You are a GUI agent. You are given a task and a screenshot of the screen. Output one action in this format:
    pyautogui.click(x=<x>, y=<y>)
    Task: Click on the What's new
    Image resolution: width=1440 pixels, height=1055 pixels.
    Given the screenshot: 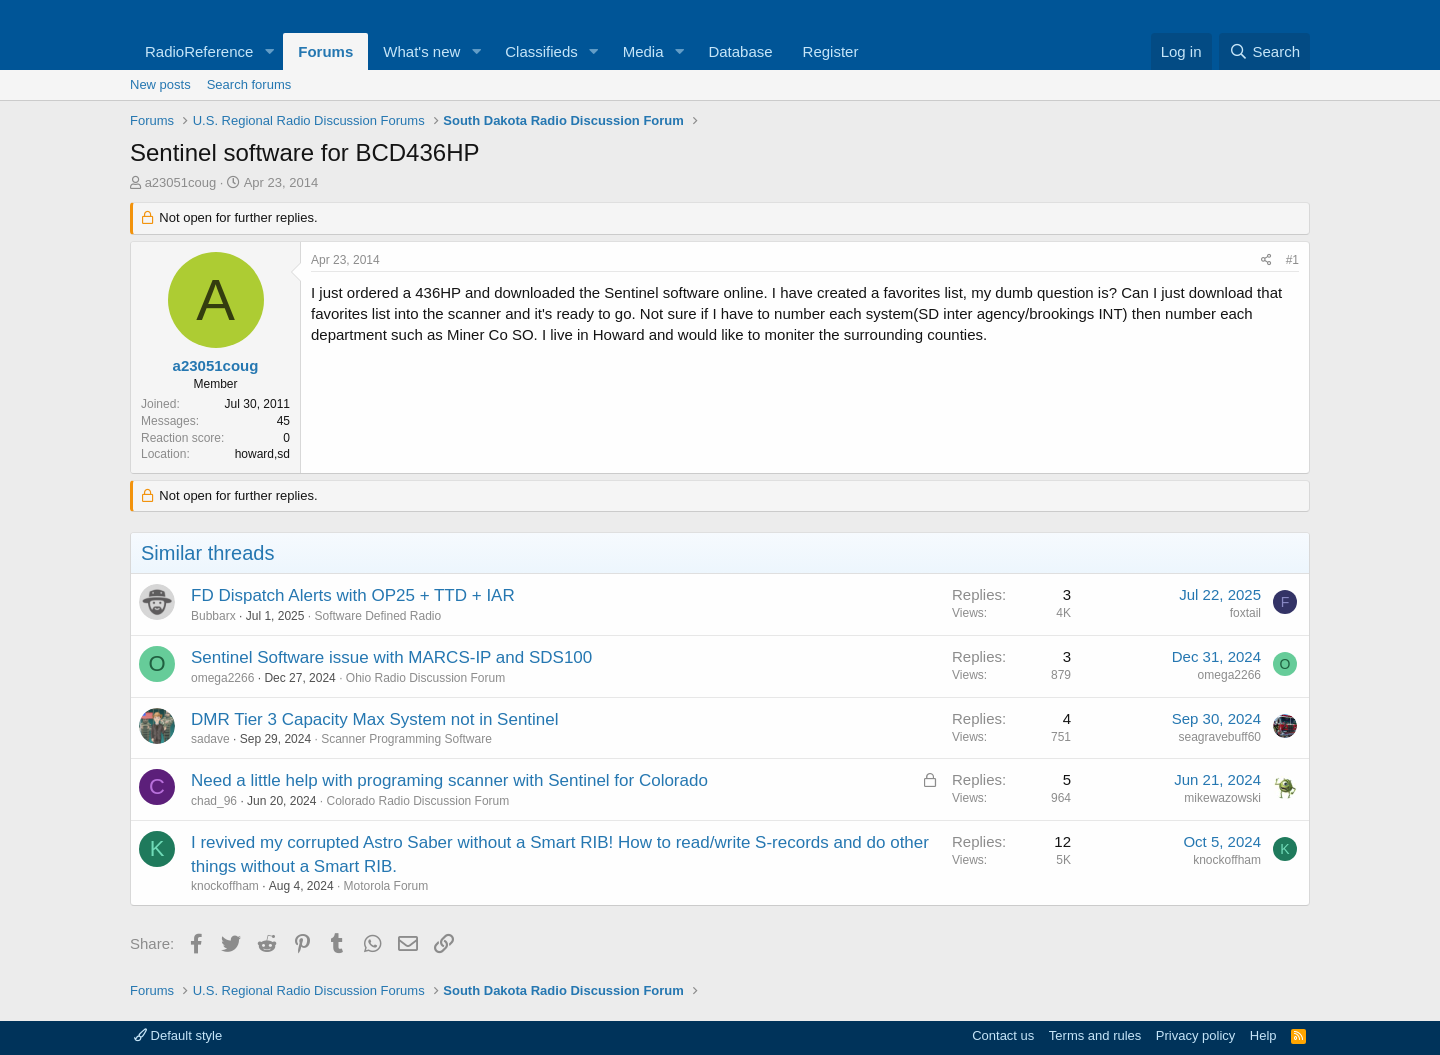 What is the action you would take?
    pyautogui.click(x=421, y=51)
    